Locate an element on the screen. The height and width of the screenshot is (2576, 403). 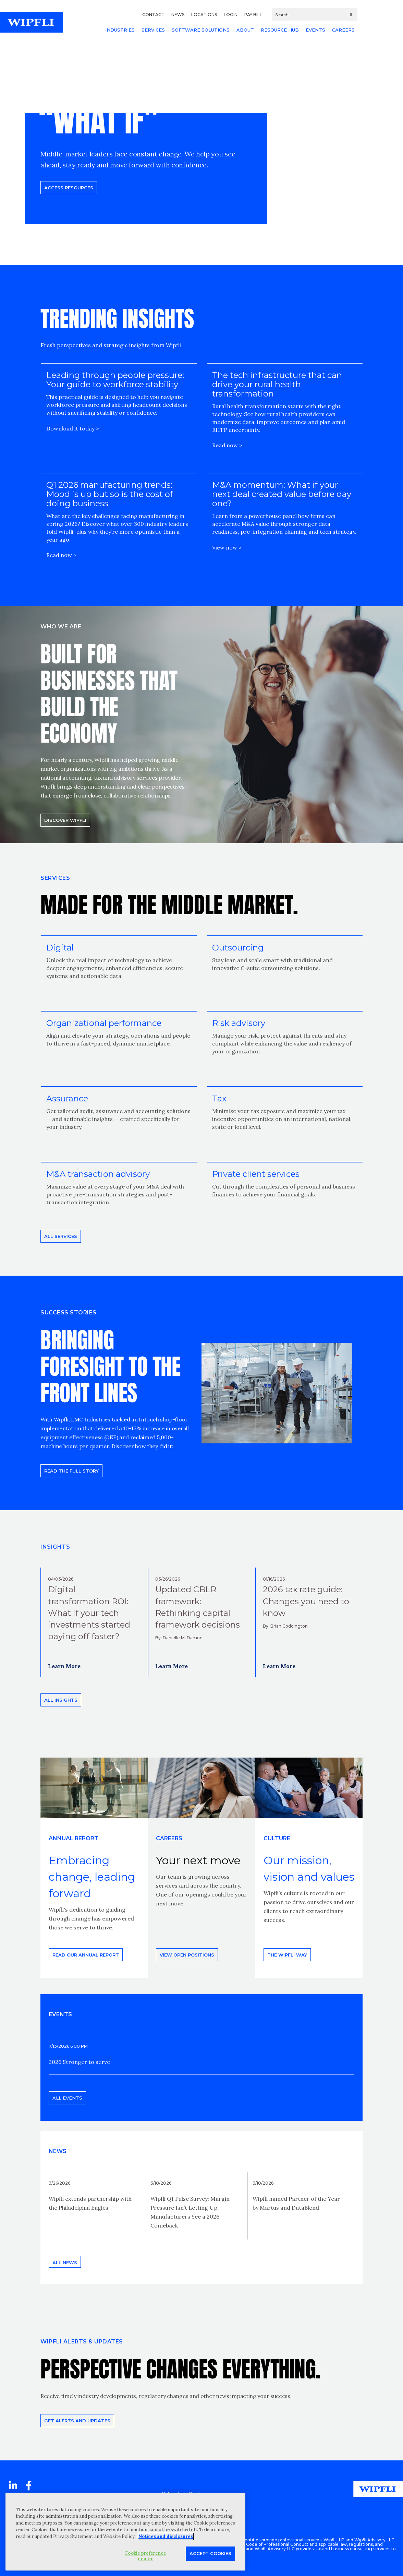
THE WIPFLI WAY is located at coordinates (287, 1955).